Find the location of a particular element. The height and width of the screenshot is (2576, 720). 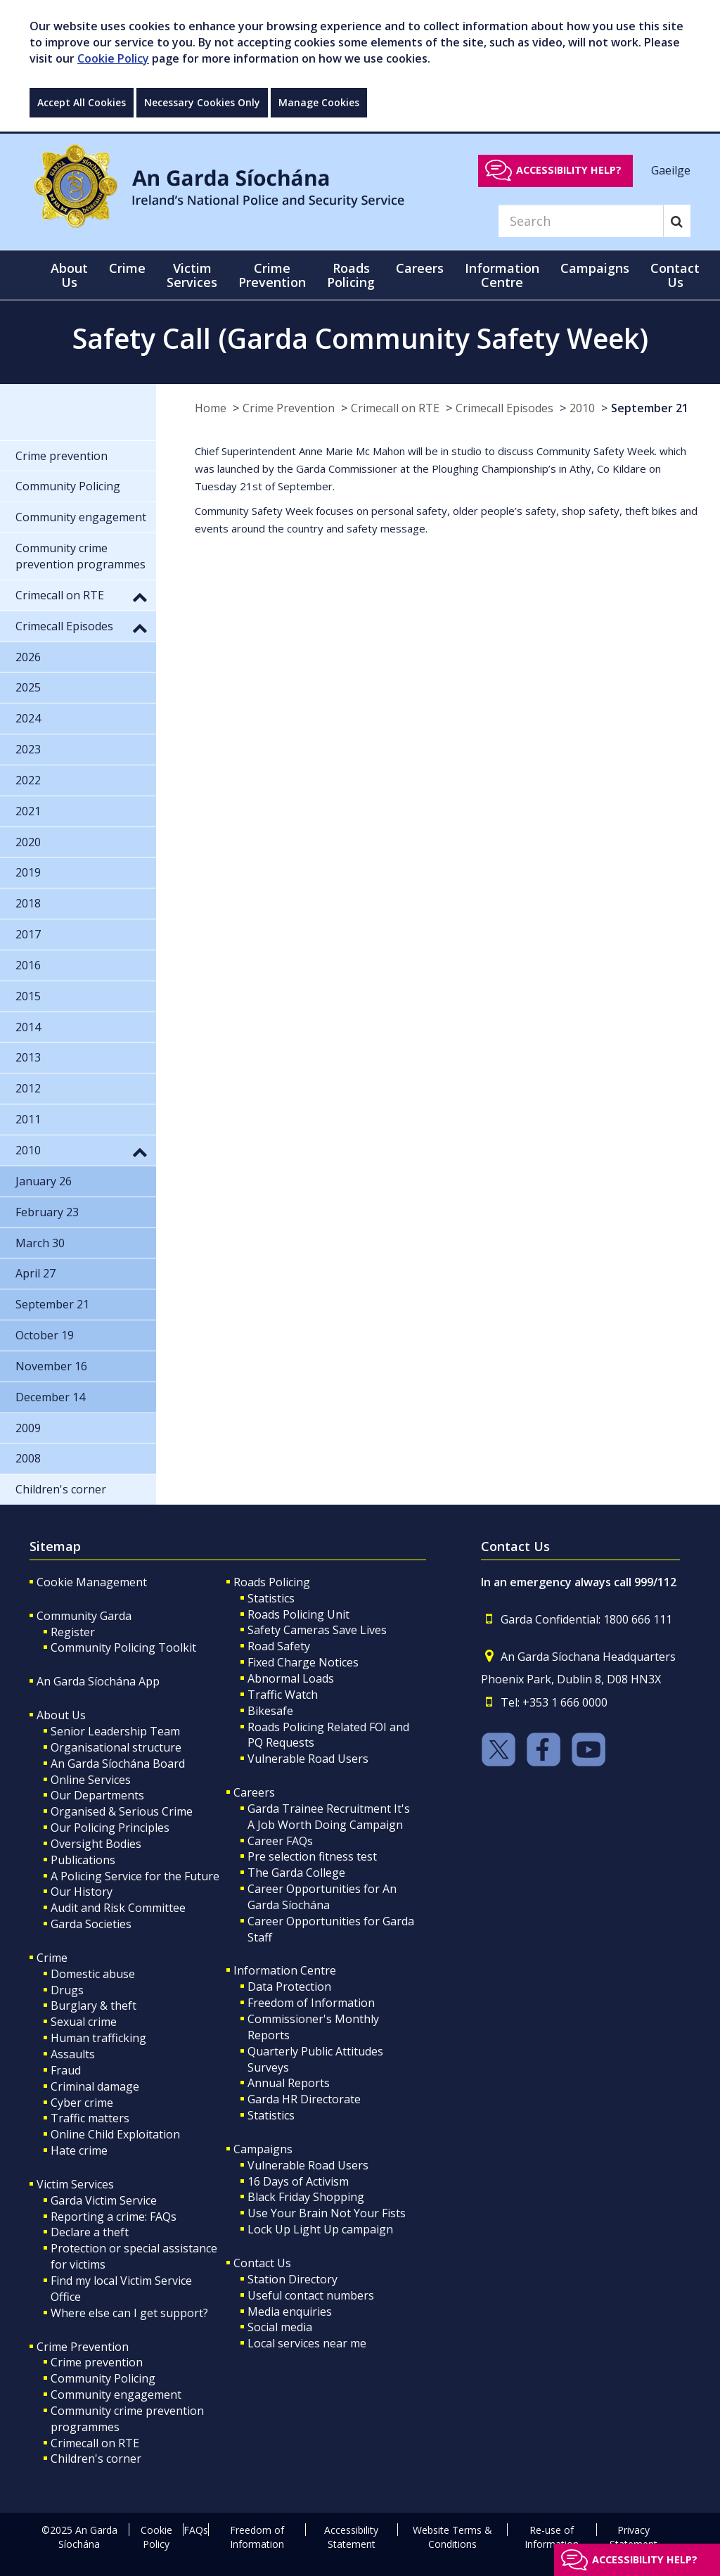

Criminal damage is located at coordinates (95, 2086).